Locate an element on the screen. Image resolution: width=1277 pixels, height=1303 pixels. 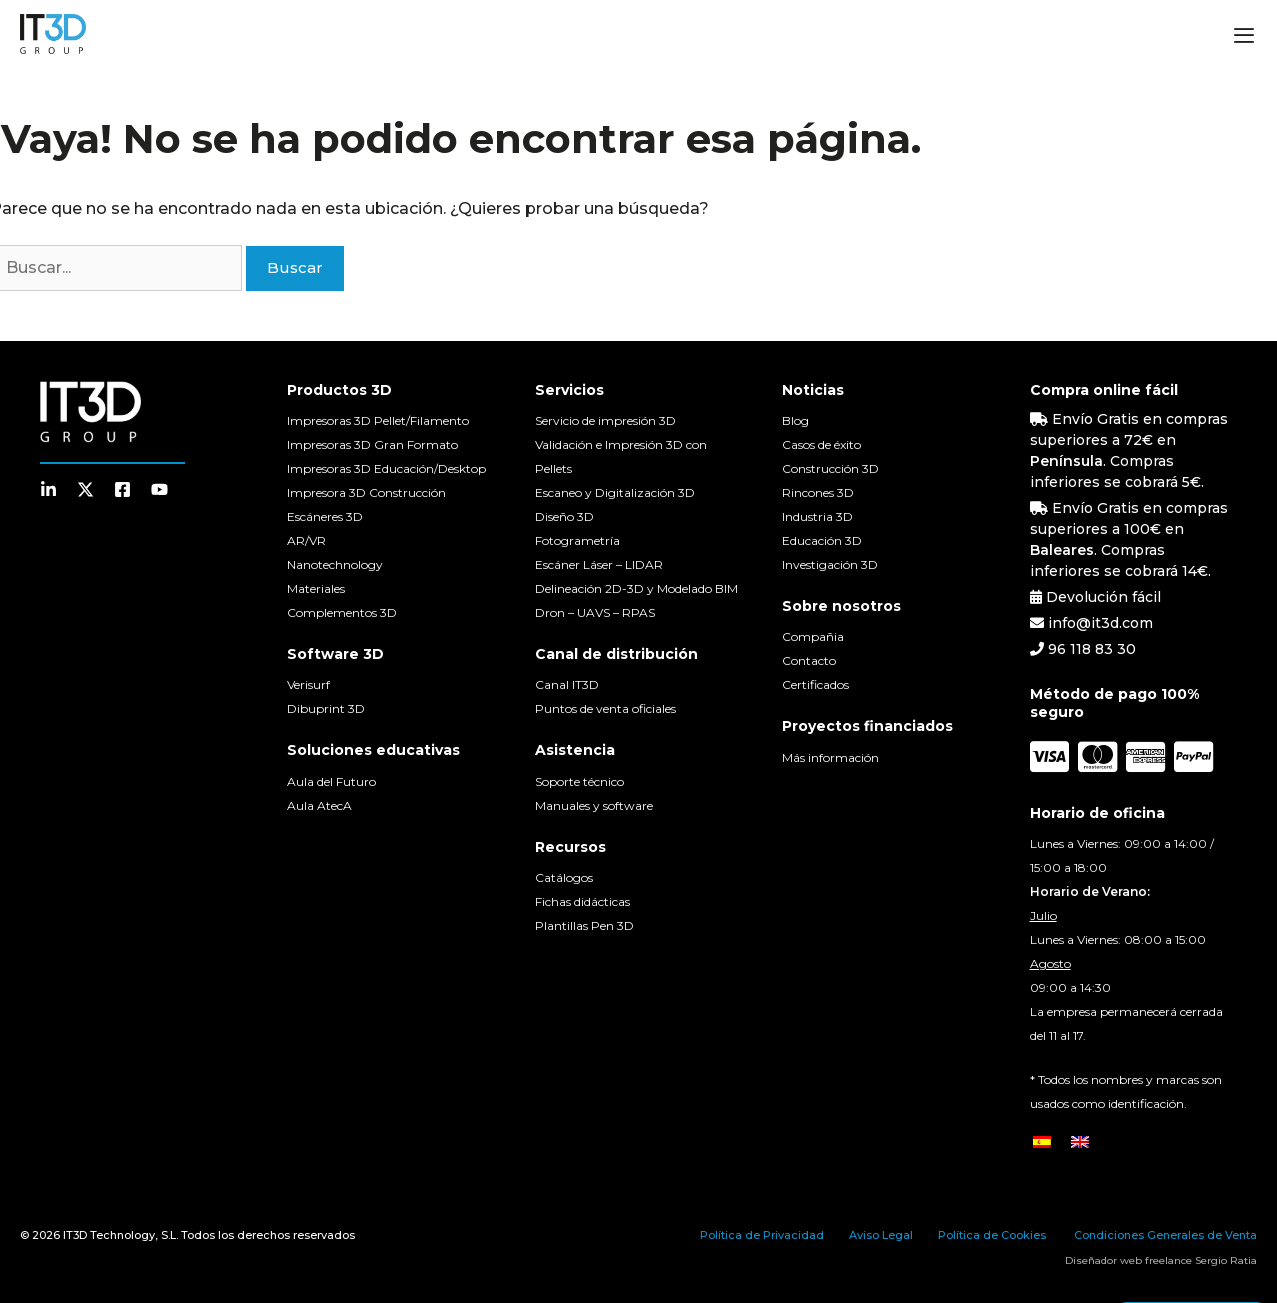
Compañia is located at coordinates (813, 636).